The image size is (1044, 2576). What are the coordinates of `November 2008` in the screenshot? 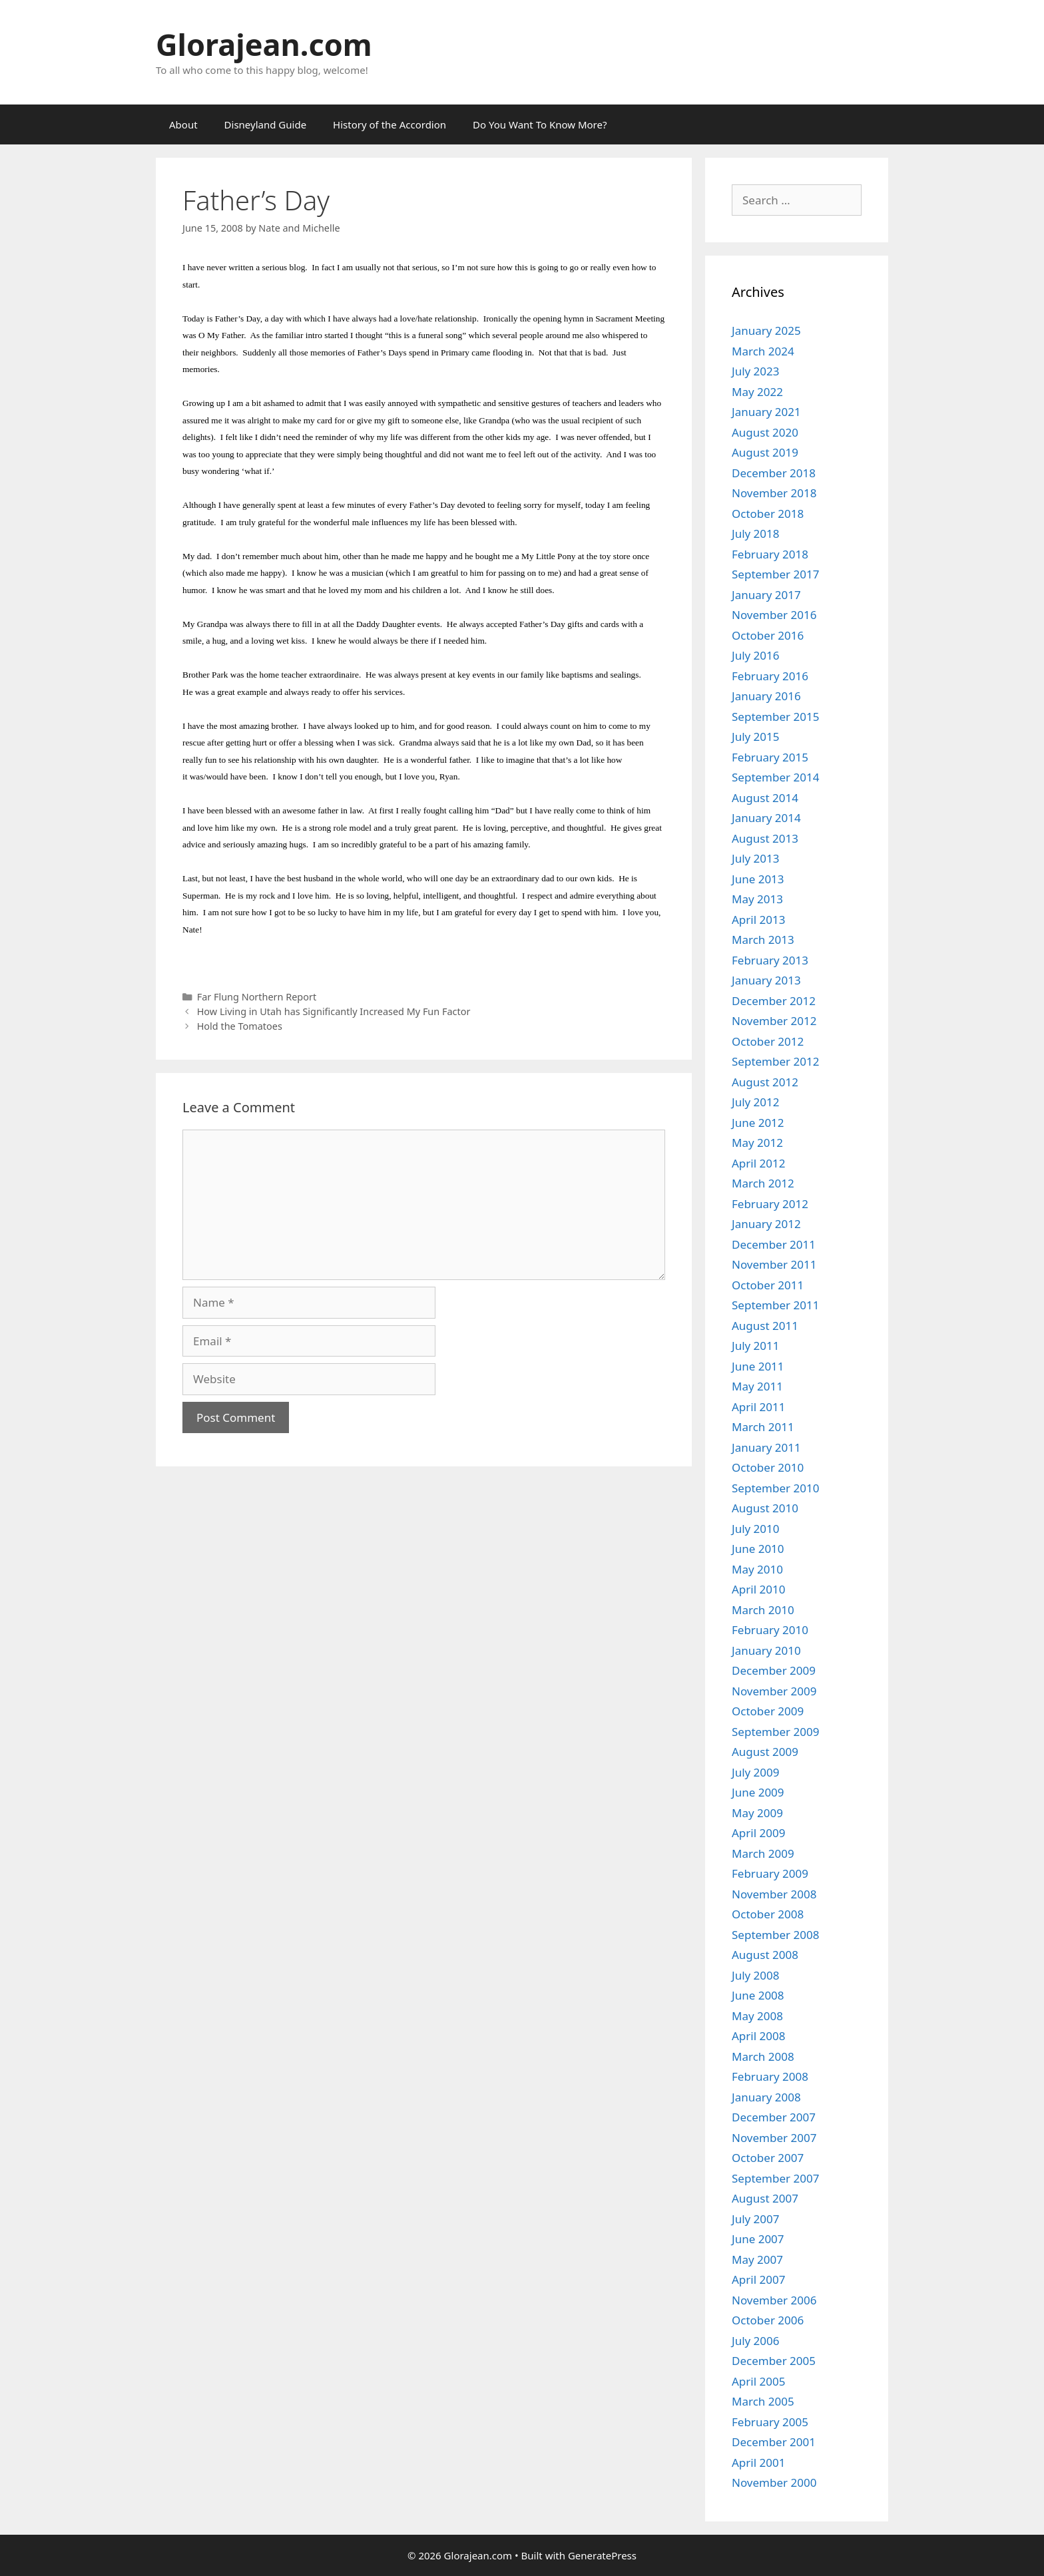 It's located at (774, 1894).